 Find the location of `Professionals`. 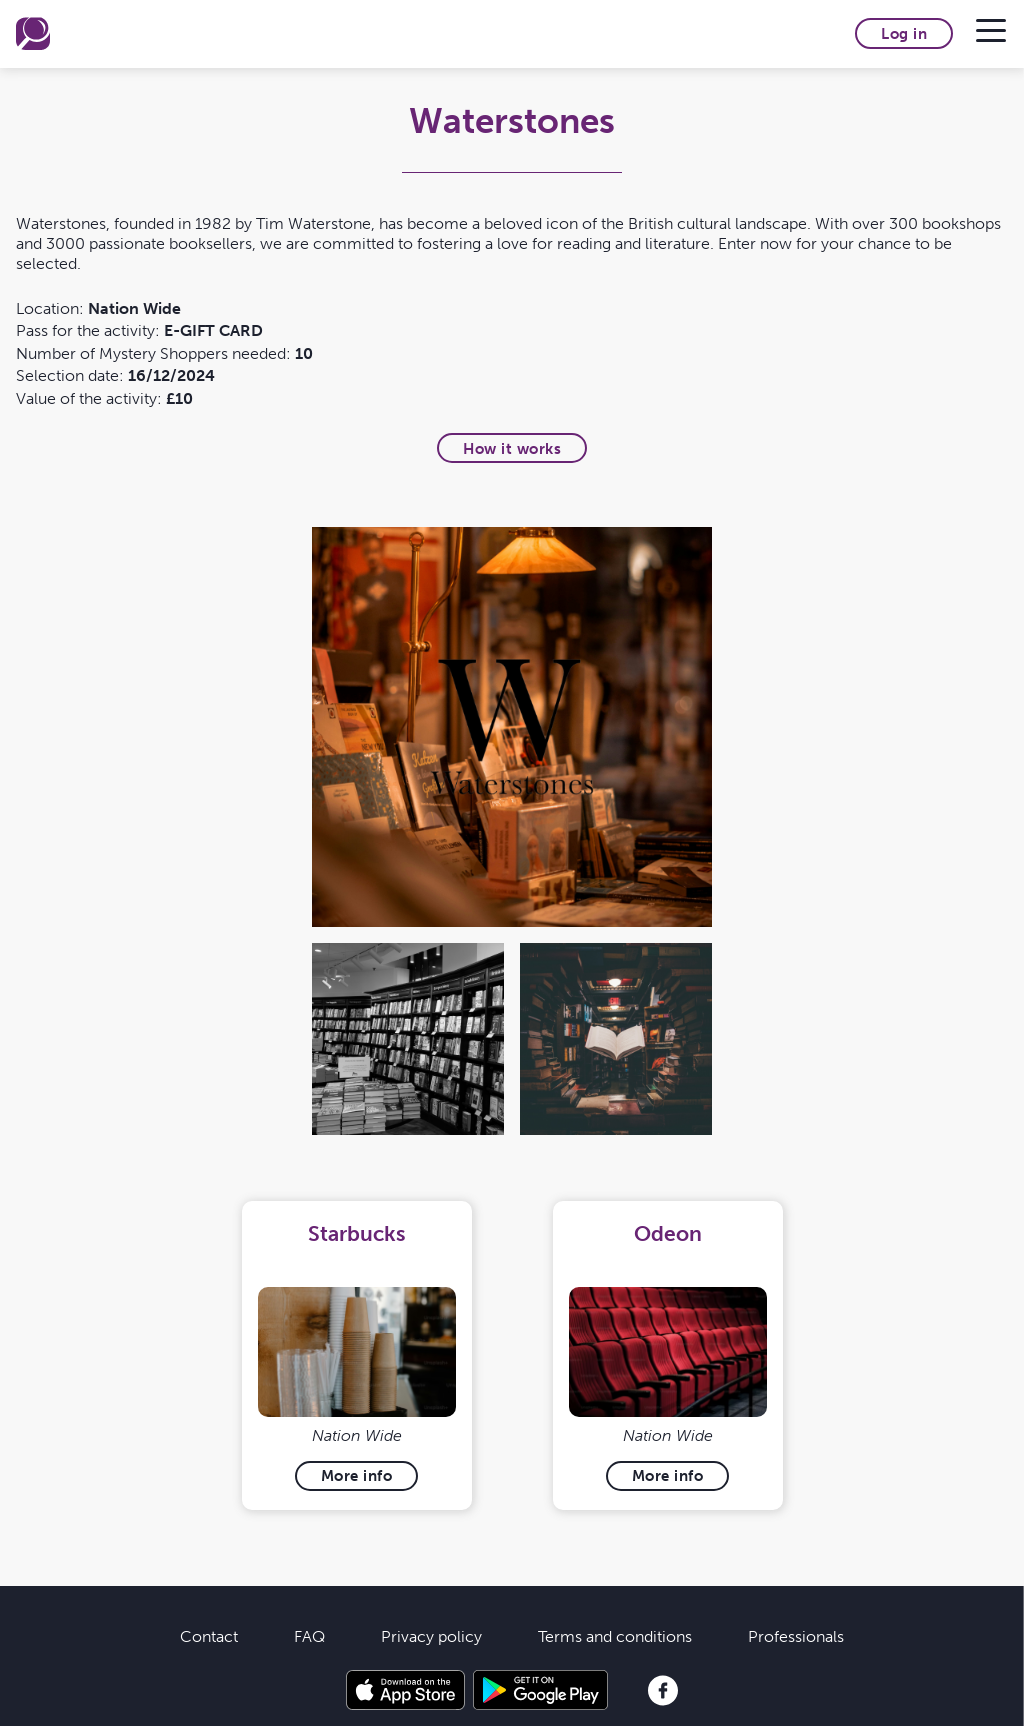

Professionals is located at coordinates (796, 1636).